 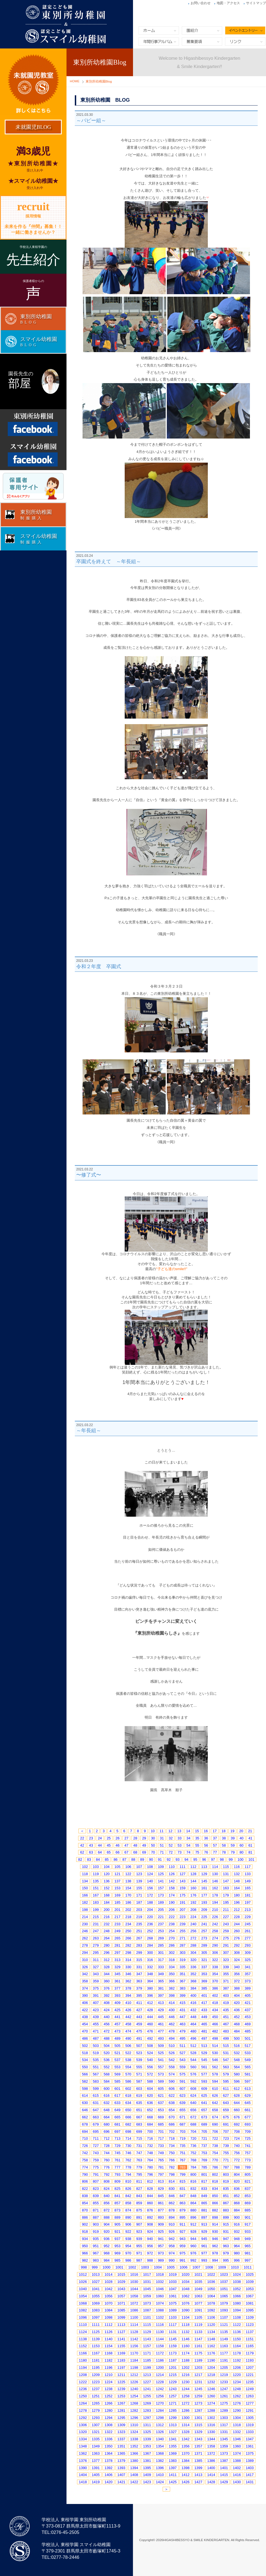 I want to click on 904, so click(x=107, y=2224).